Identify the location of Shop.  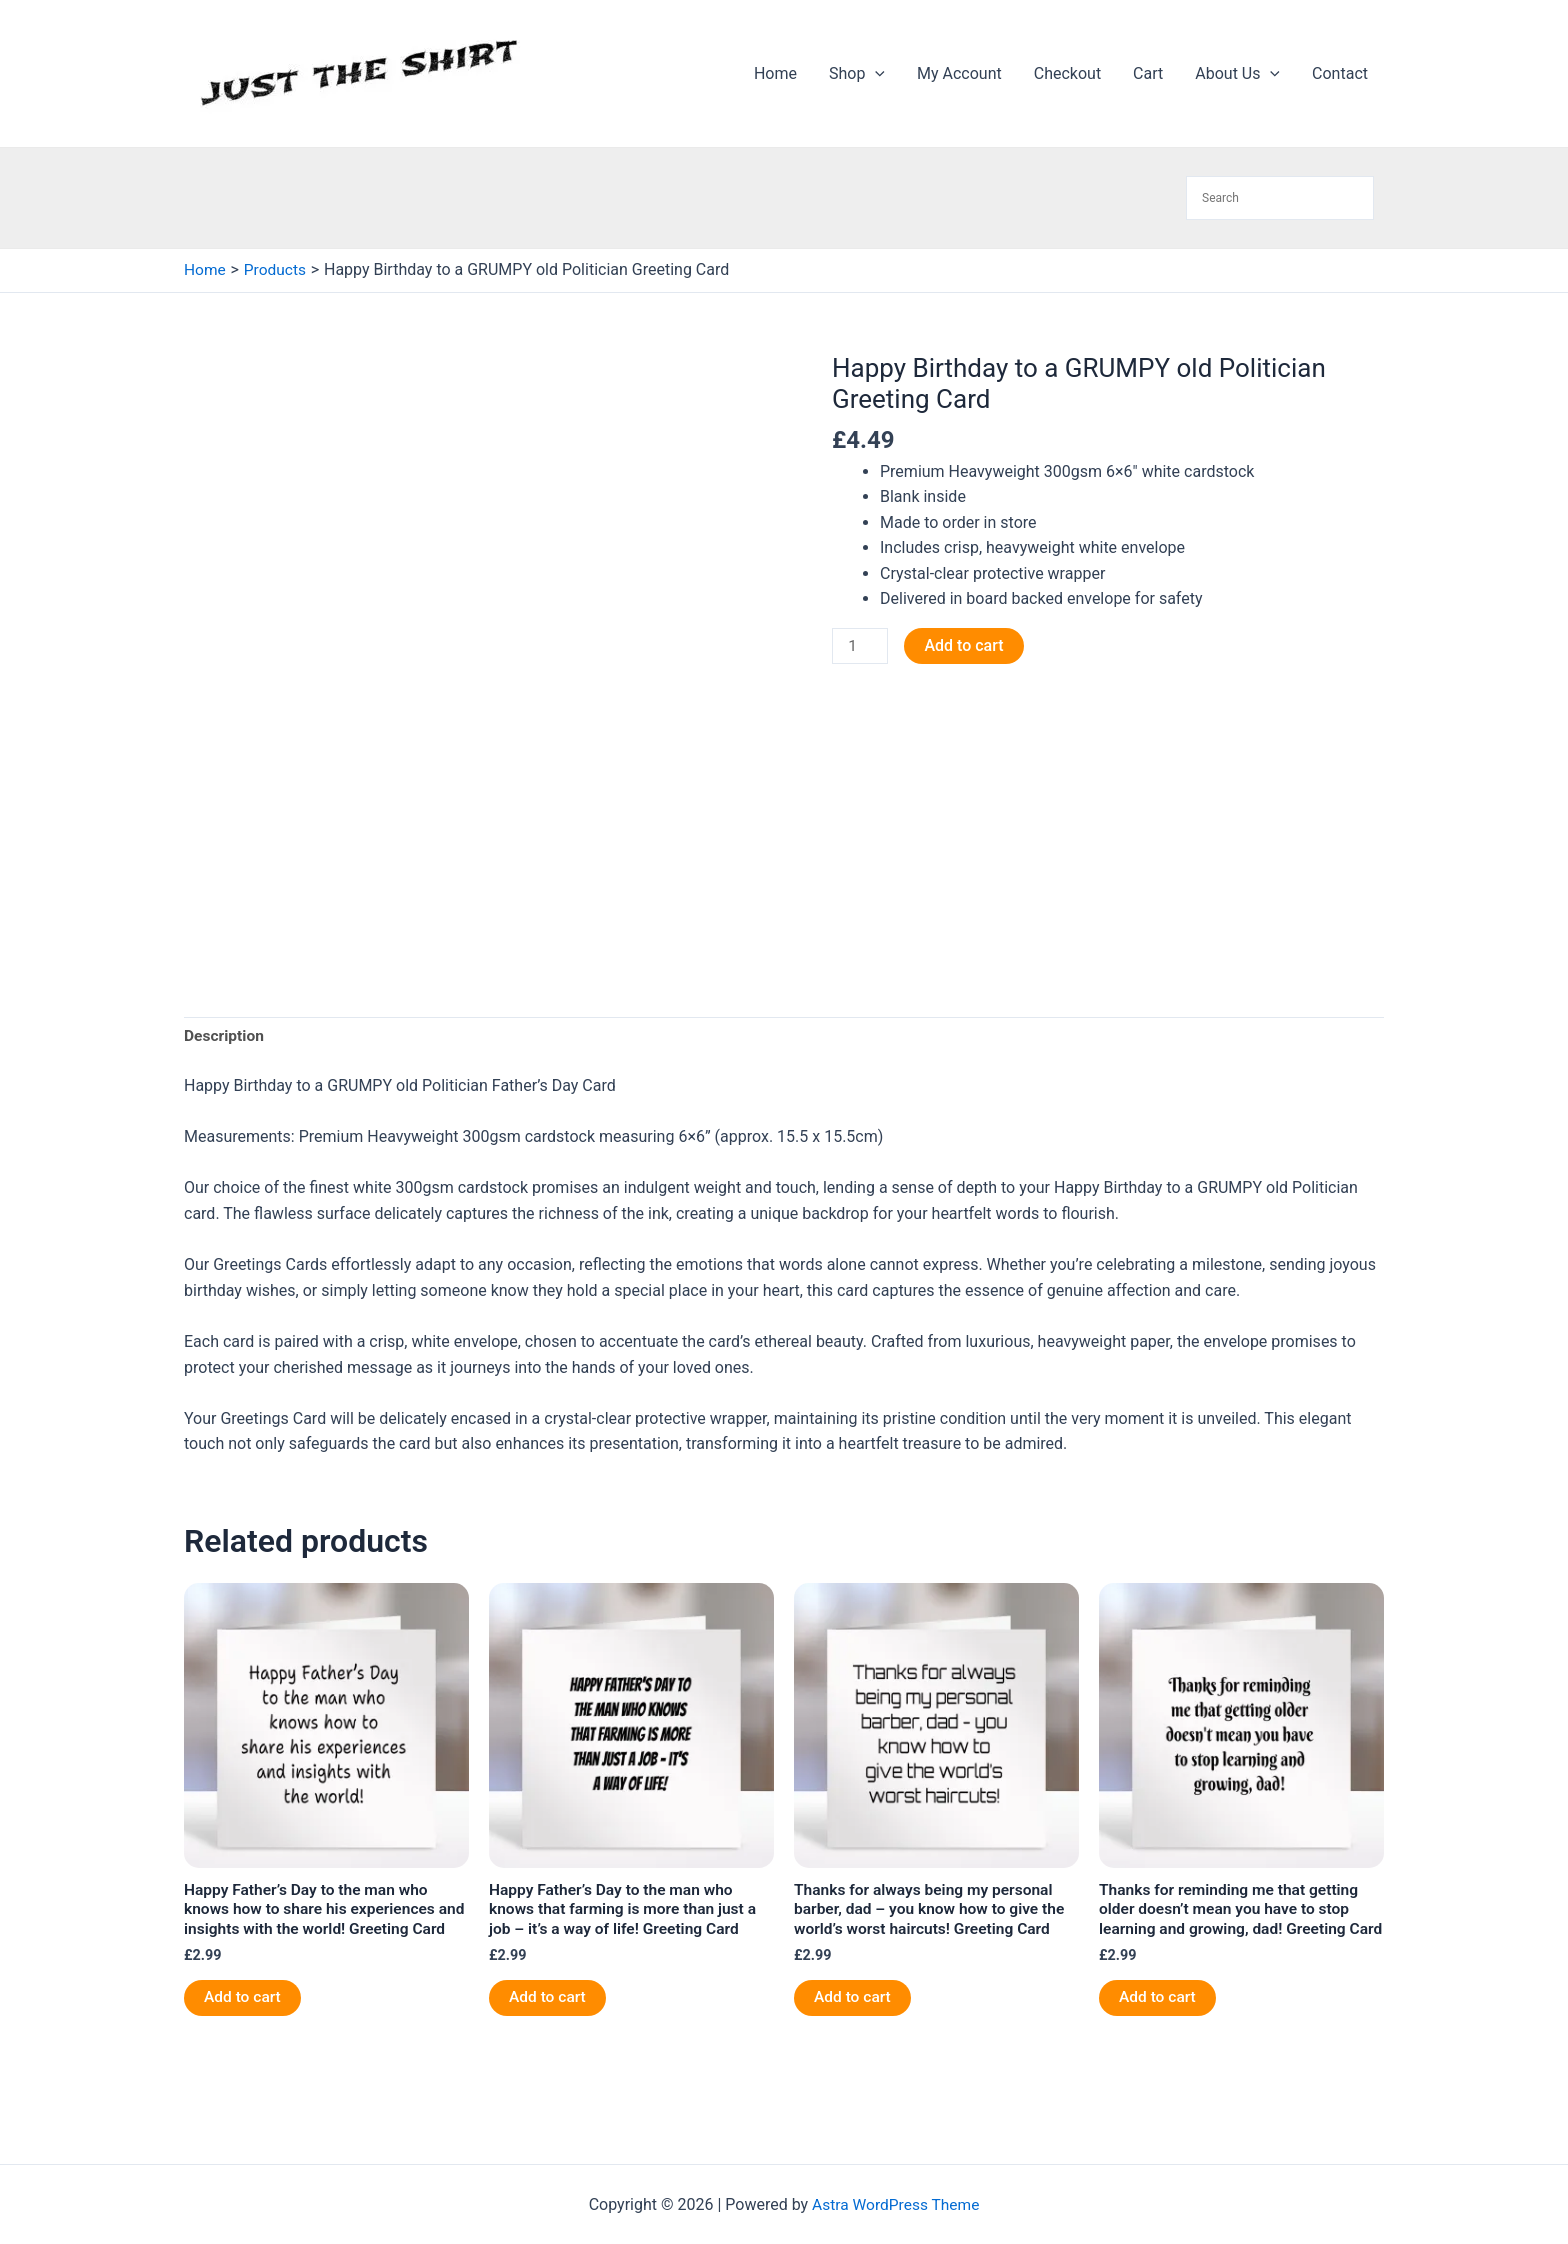
(857, 74).